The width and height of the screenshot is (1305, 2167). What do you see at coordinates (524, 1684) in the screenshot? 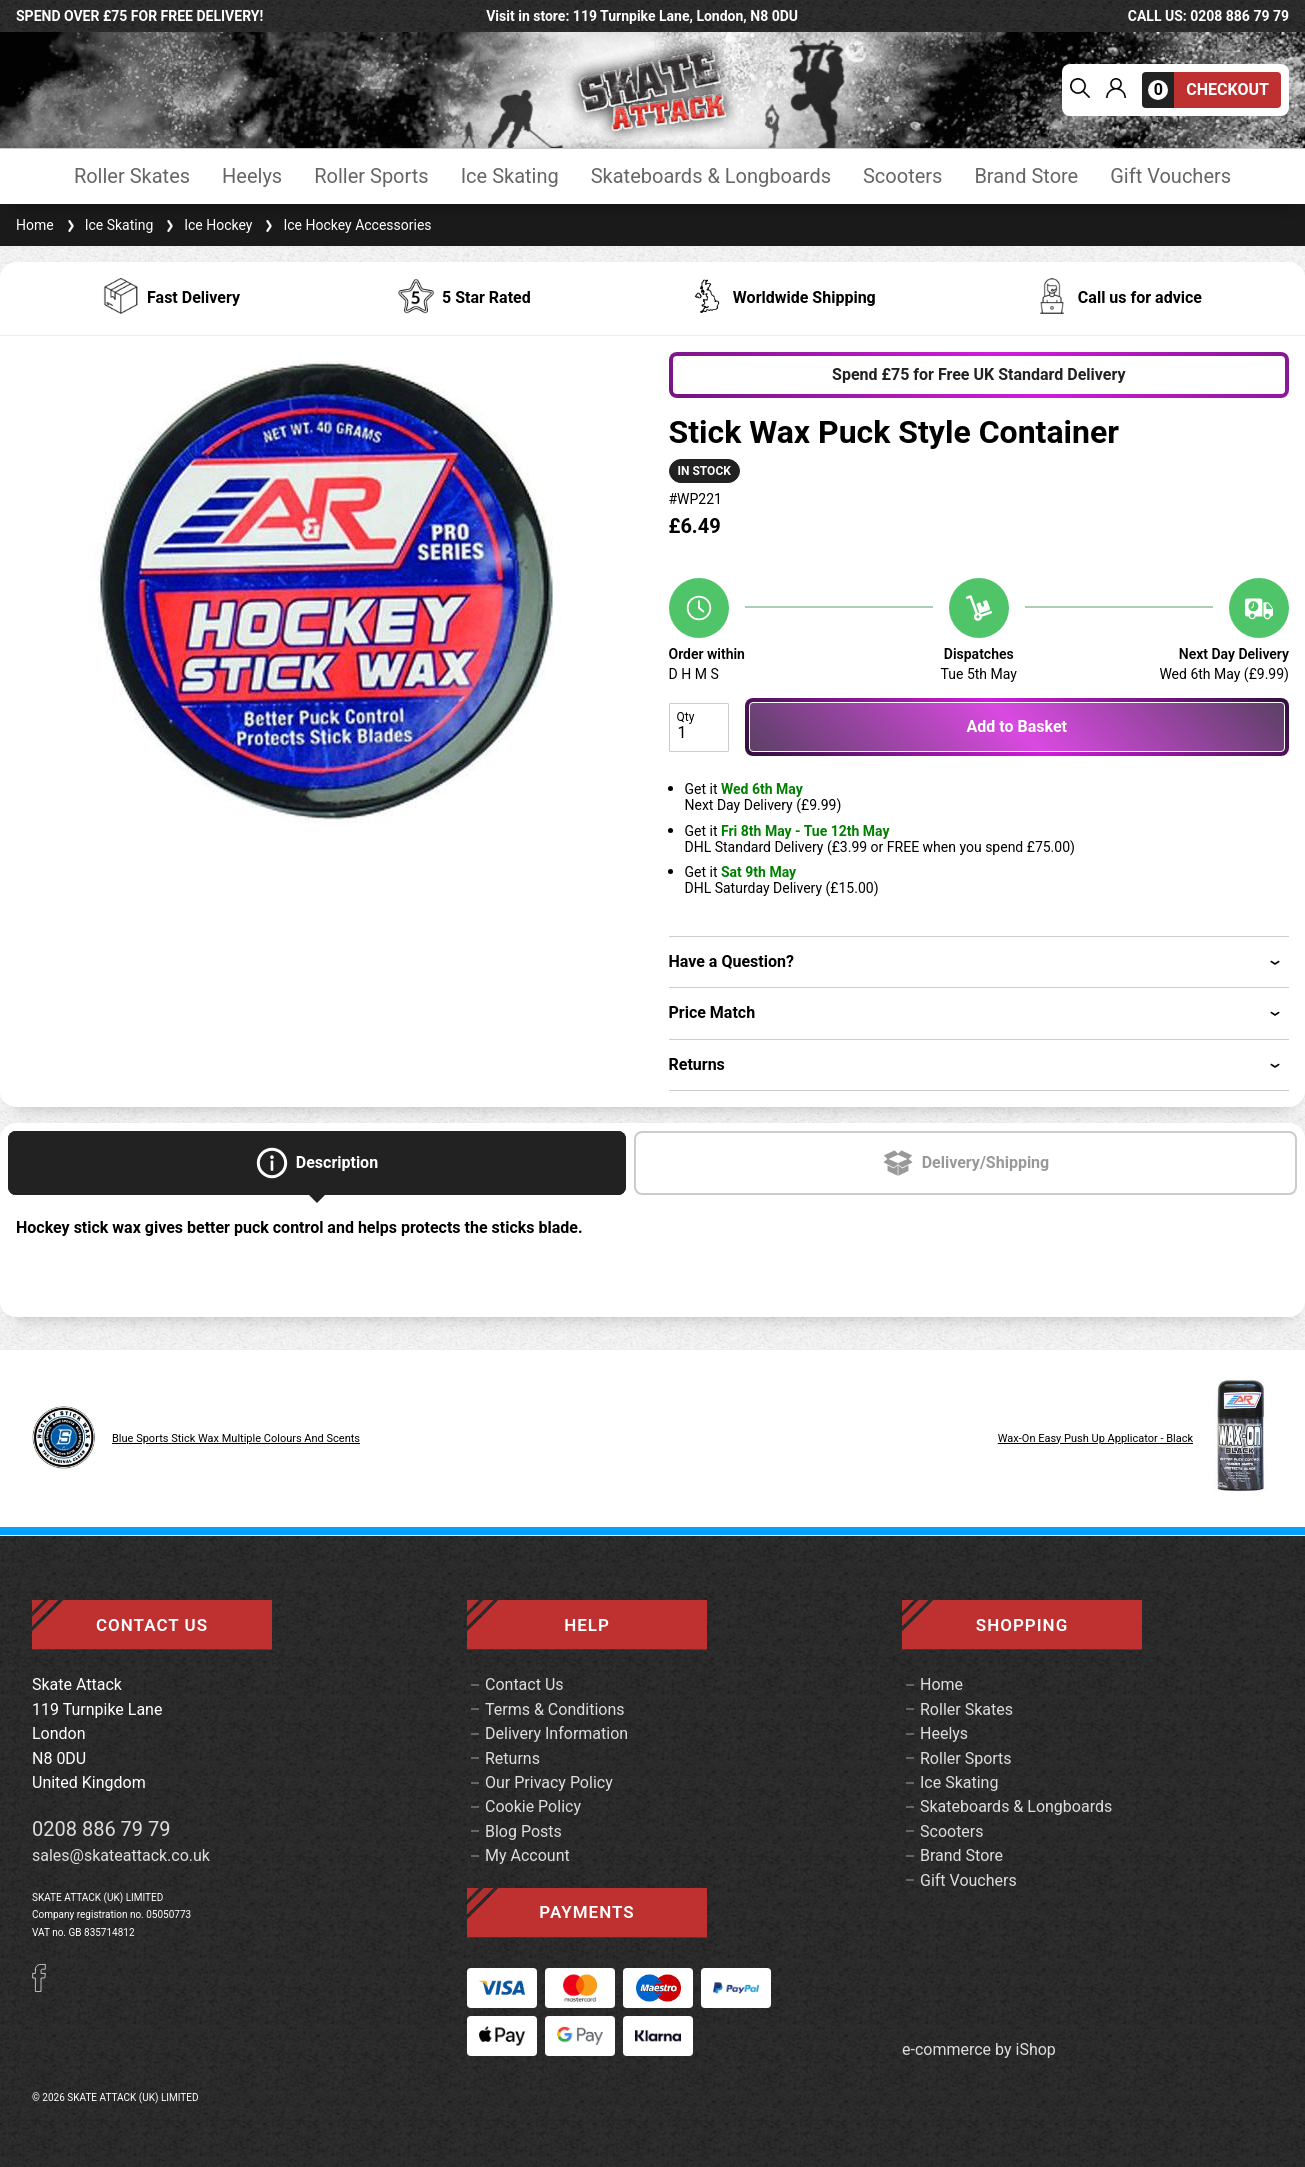
I see `Contact Us` at bounding box center [524, 1684].